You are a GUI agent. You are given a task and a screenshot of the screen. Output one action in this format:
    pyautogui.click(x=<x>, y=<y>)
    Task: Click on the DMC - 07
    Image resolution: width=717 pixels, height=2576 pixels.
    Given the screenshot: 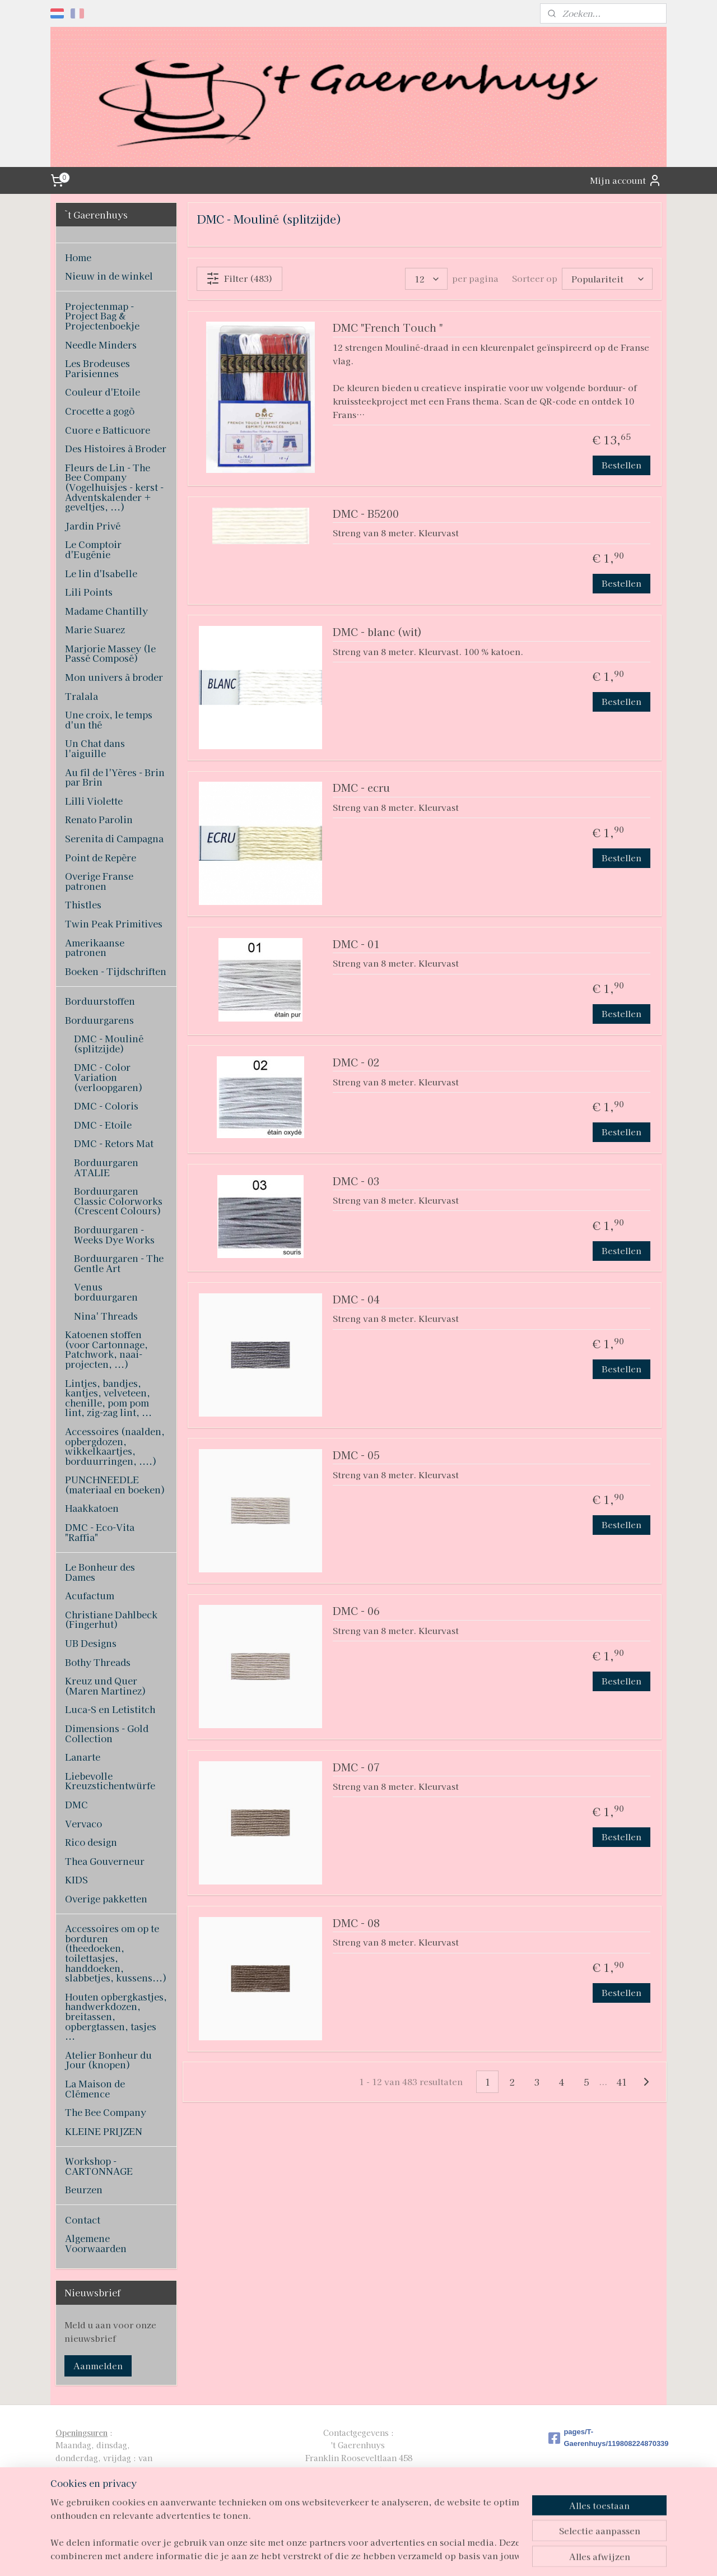 What is the action you would take?
    pyautogui.click(x=356, y=1767)
    